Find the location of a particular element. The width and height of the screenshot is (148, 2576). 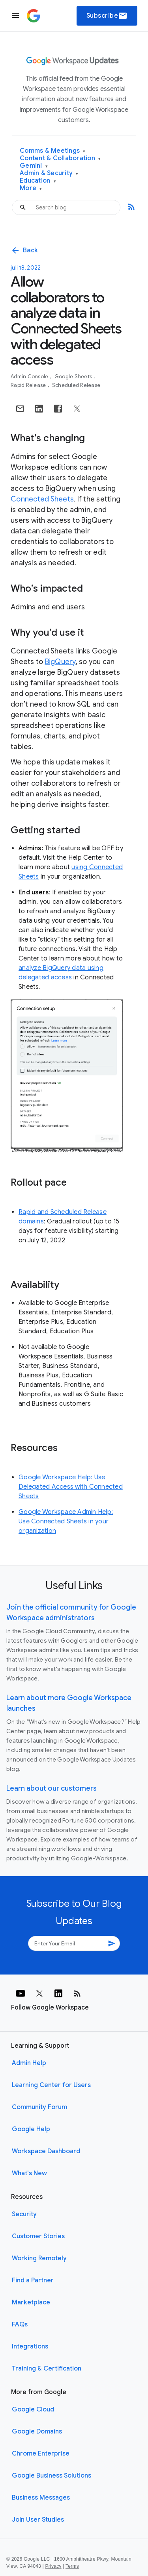

FAQs is located at coordinates (20, 2324).